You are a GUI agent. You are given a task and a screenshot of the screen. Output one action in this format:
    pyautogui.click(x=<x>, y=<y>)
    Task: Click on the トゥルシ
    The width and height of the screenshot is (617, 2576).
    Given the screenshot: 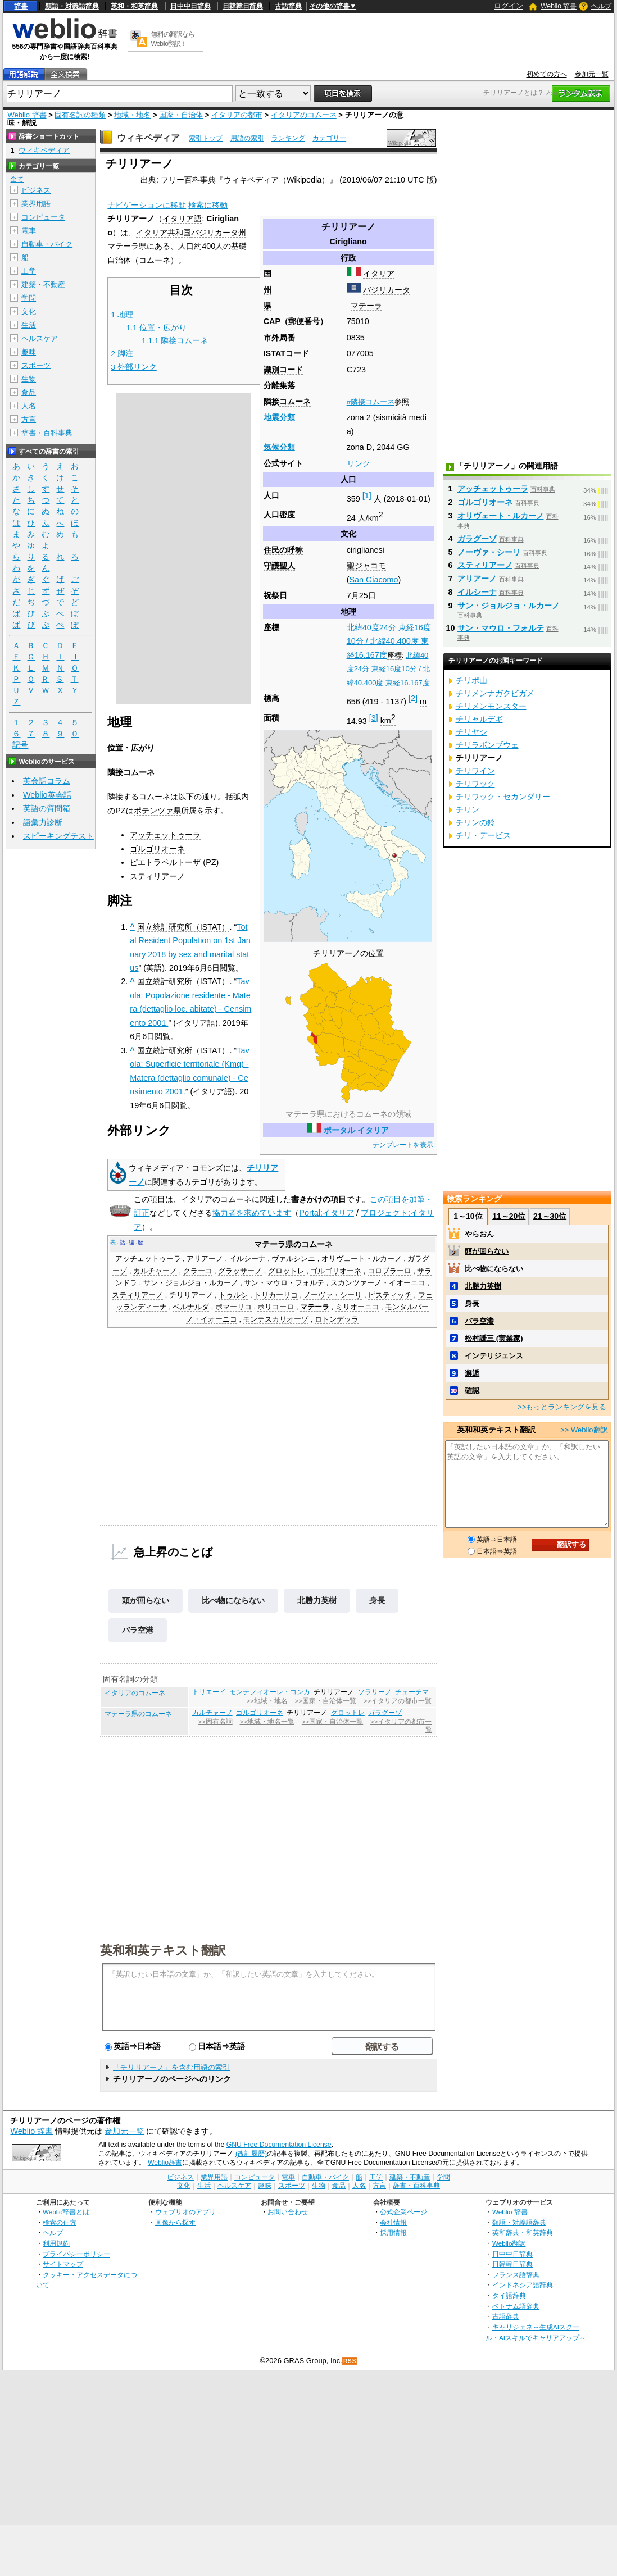 What is the action you would take?
    pyautogui.click(x=233, y=1295)
    